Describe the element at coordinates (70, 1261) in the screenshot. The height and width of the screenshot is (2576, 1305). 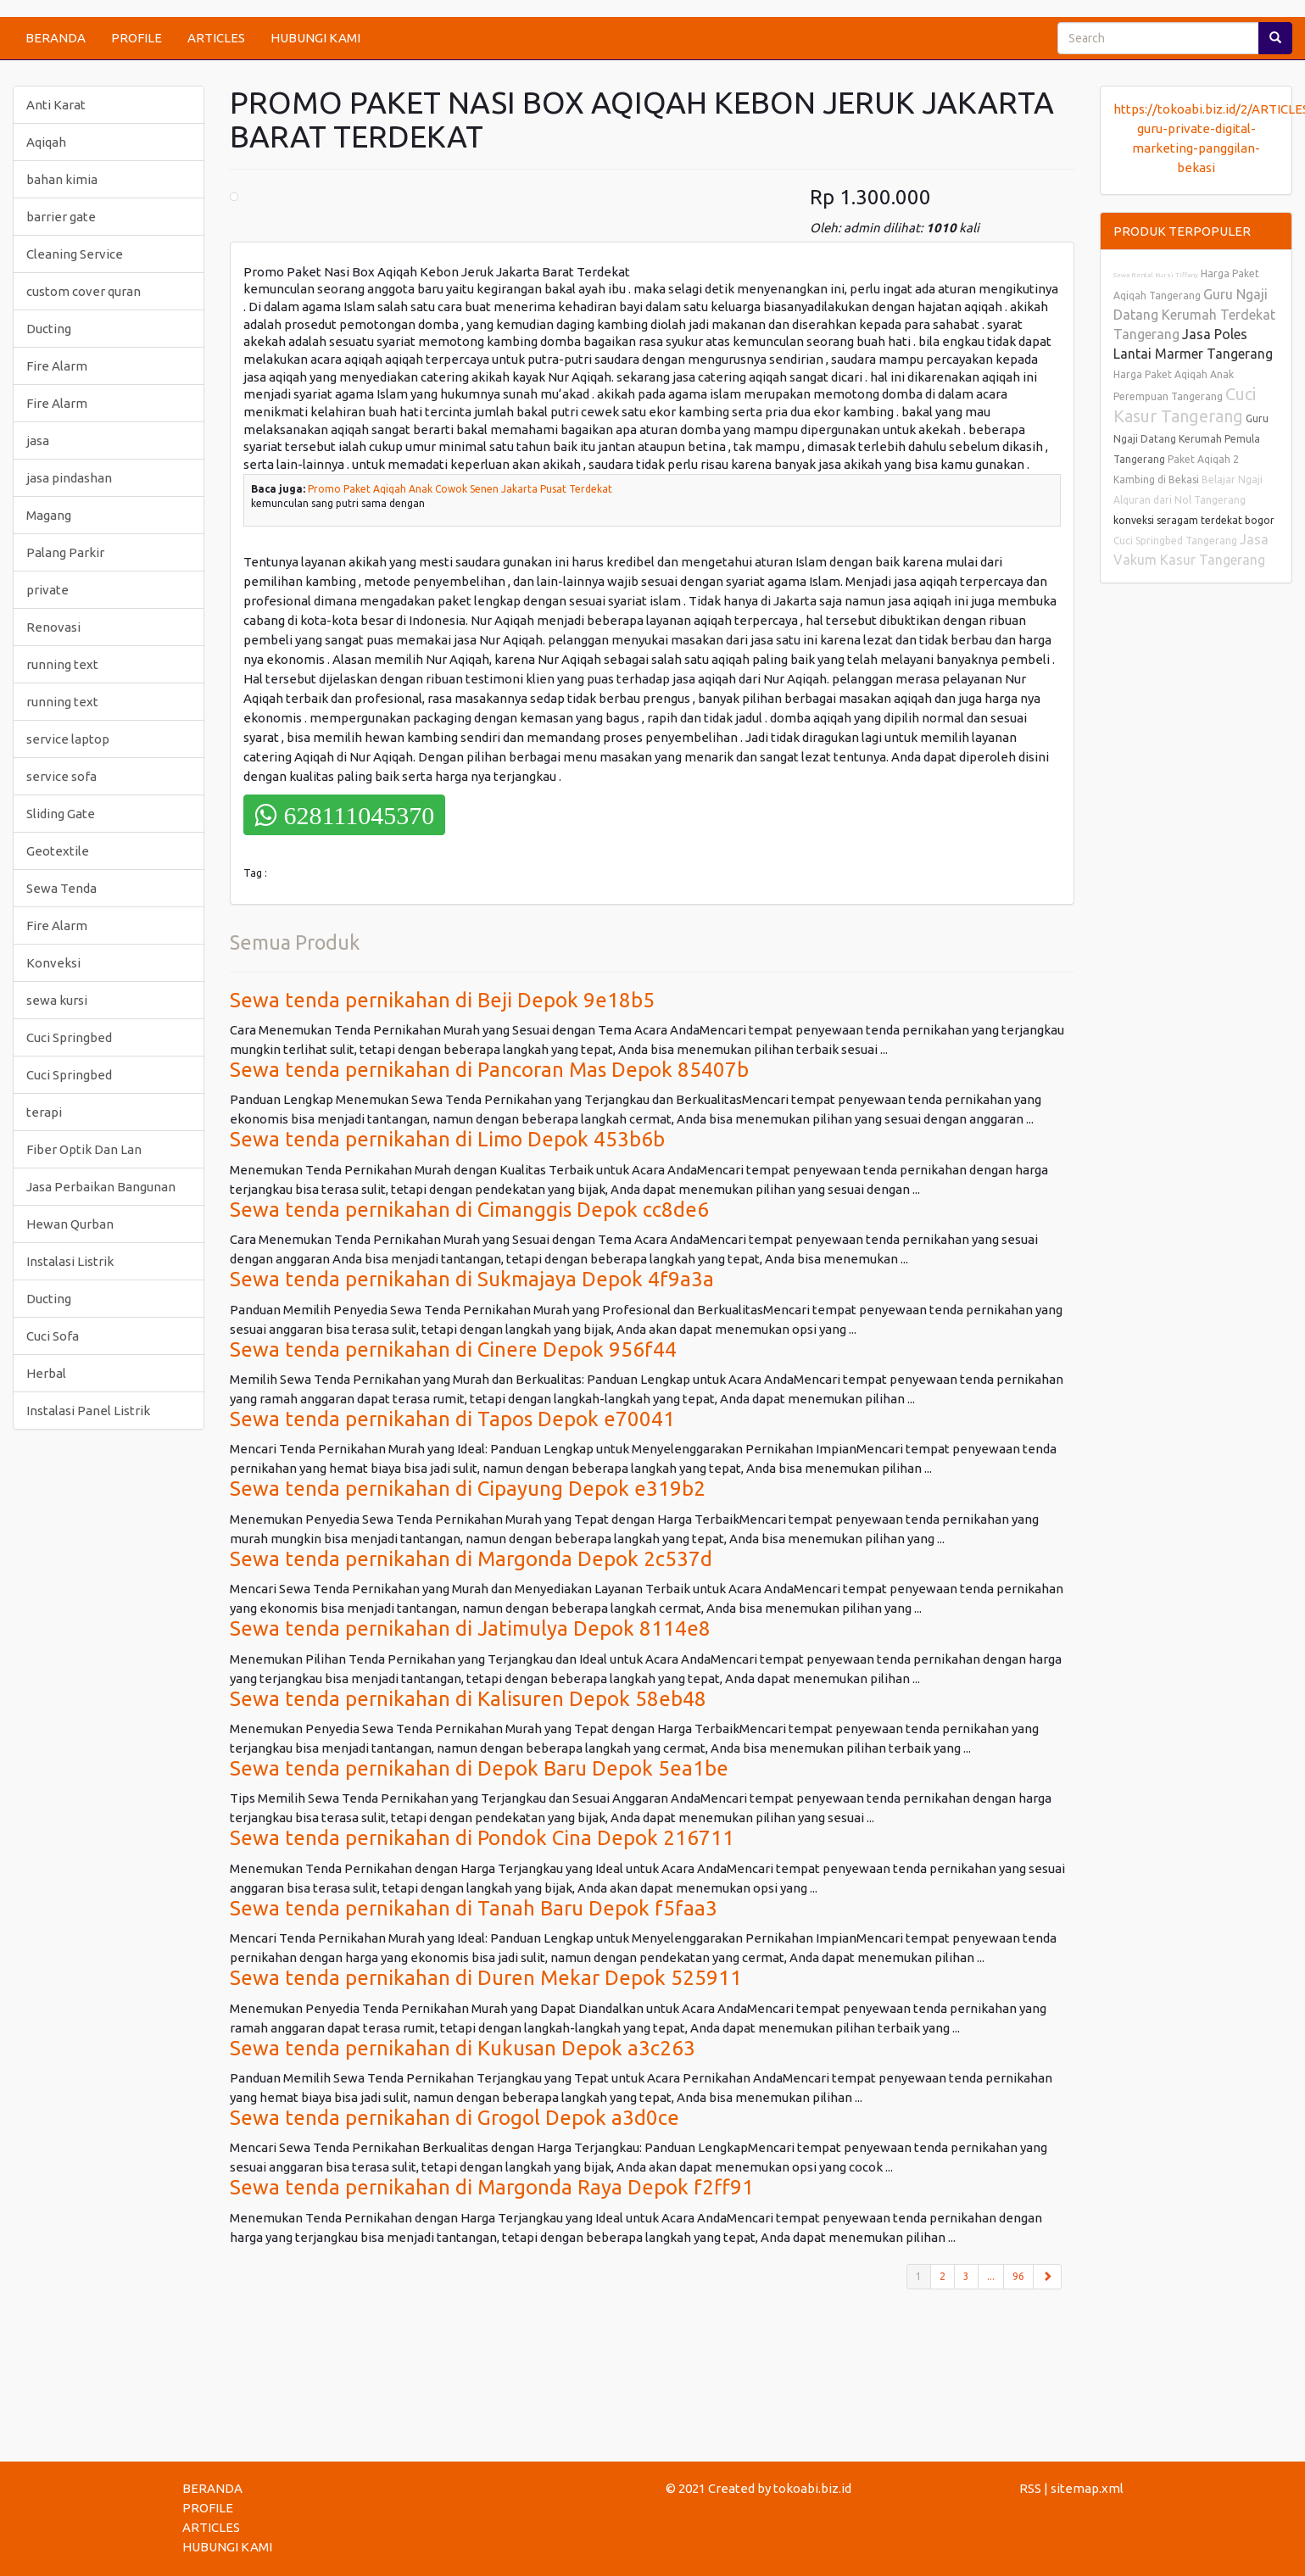
I see `Instalasi Listrik` at that location.